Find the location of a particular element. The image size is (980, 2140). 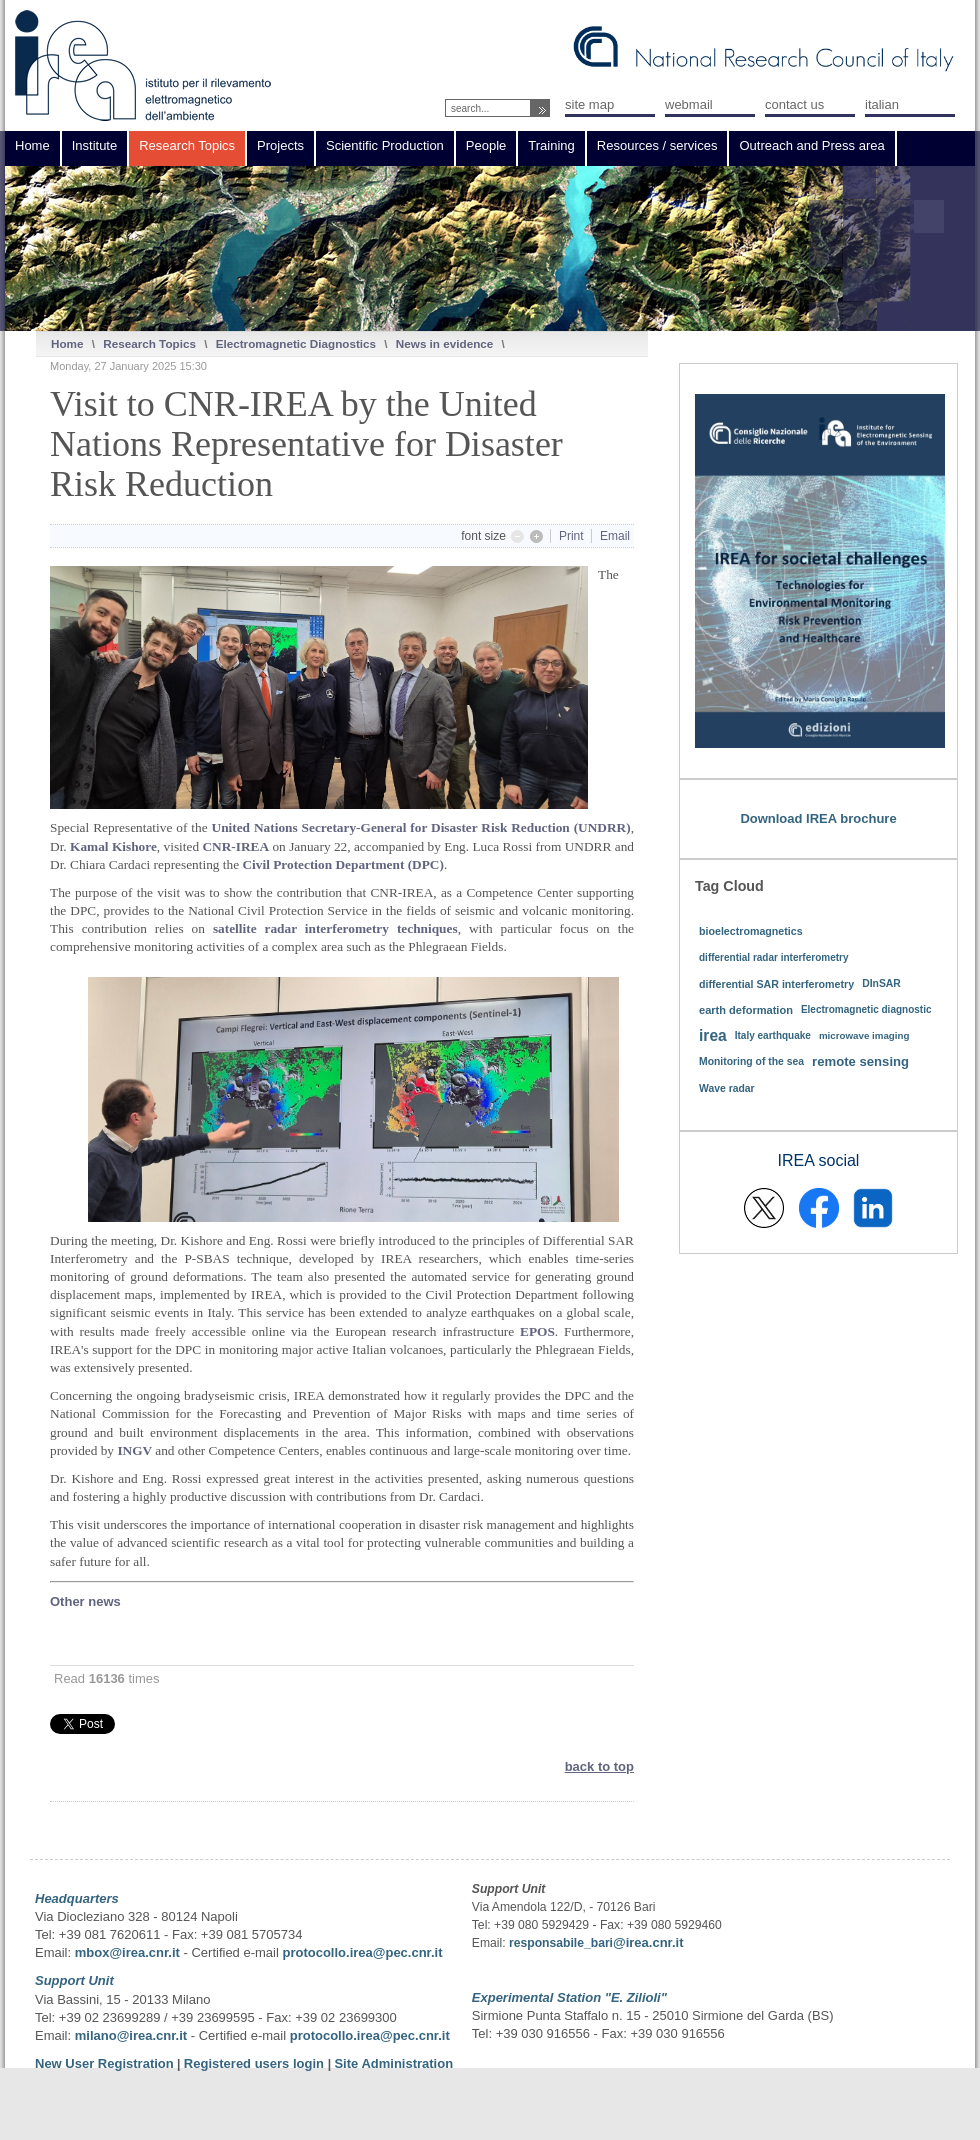

irea is located at coordinates (713, 1035).